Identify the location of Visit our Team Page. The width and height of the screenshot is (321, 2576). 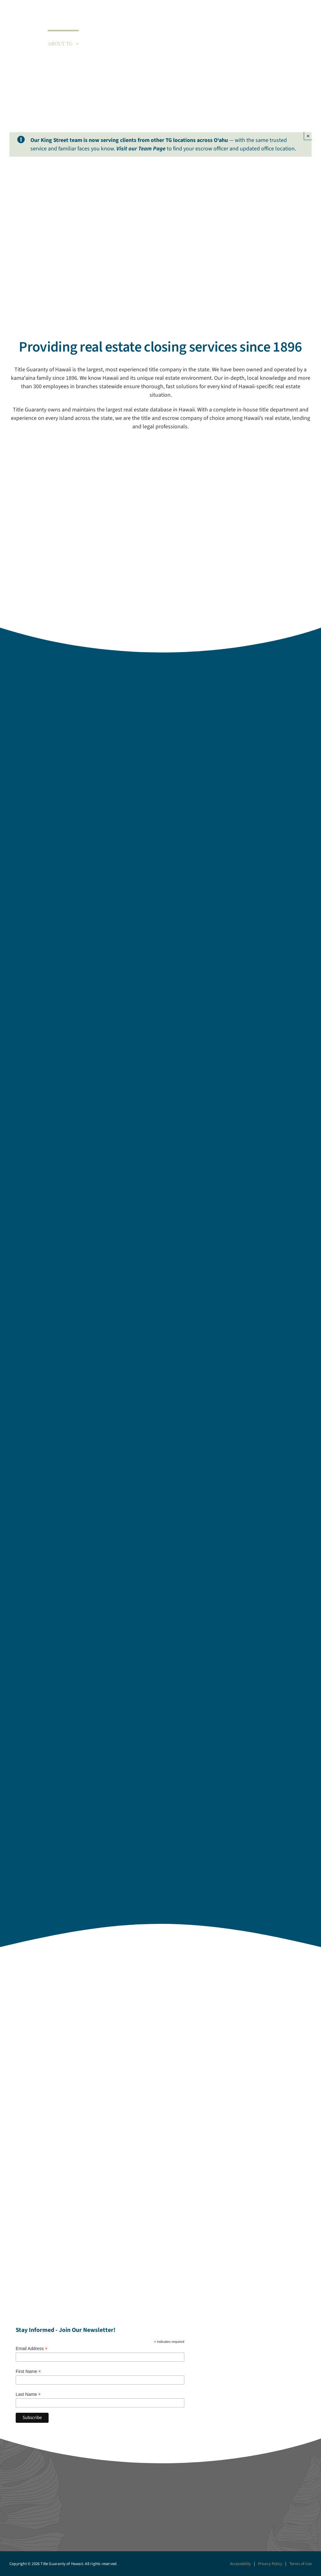
(141, 149).